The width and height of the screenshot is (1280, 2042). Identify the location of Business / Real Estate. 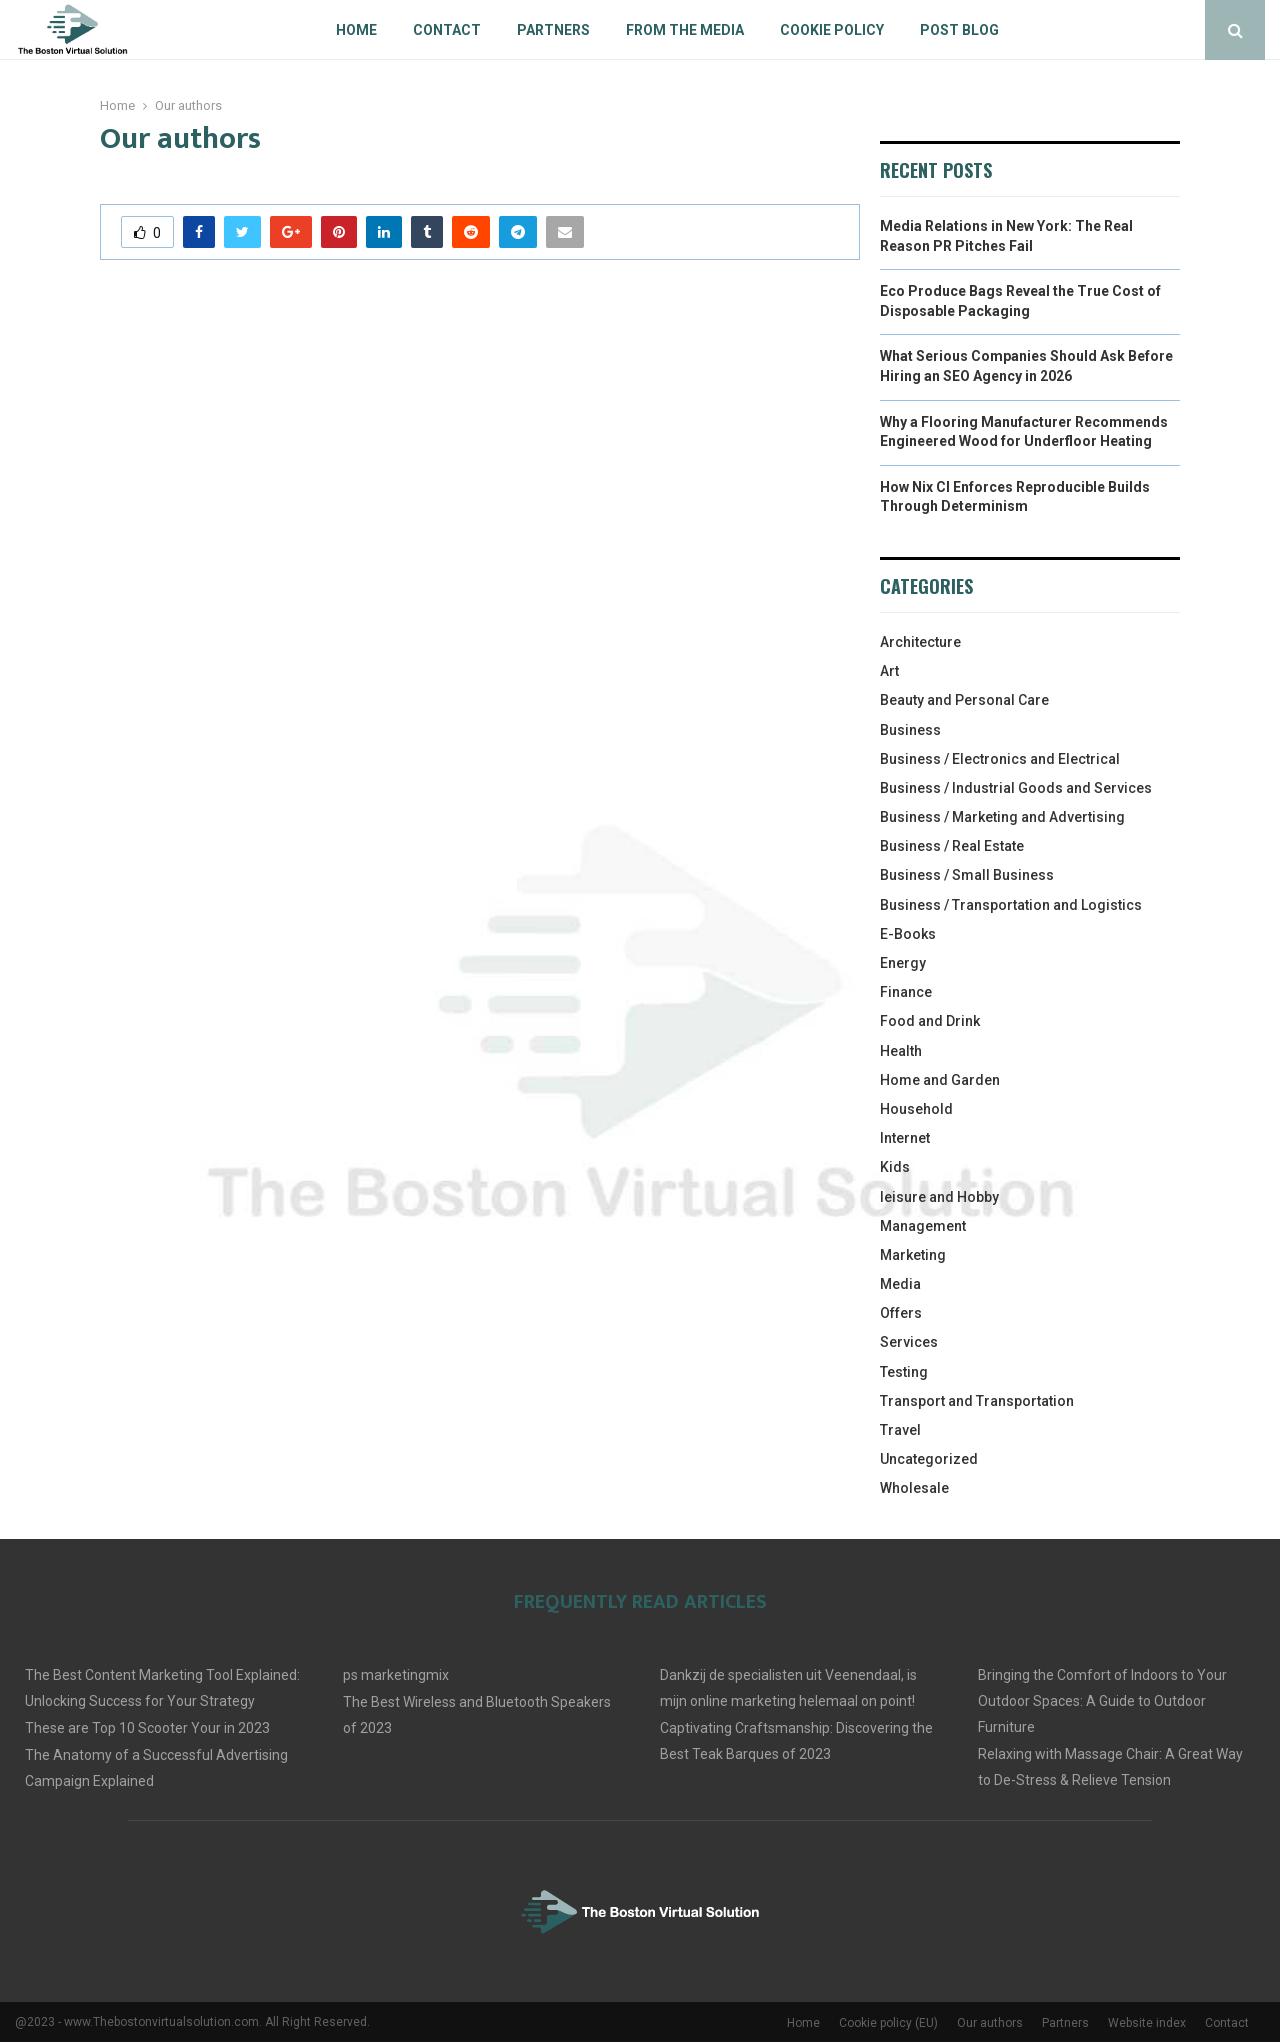
(952, 846).